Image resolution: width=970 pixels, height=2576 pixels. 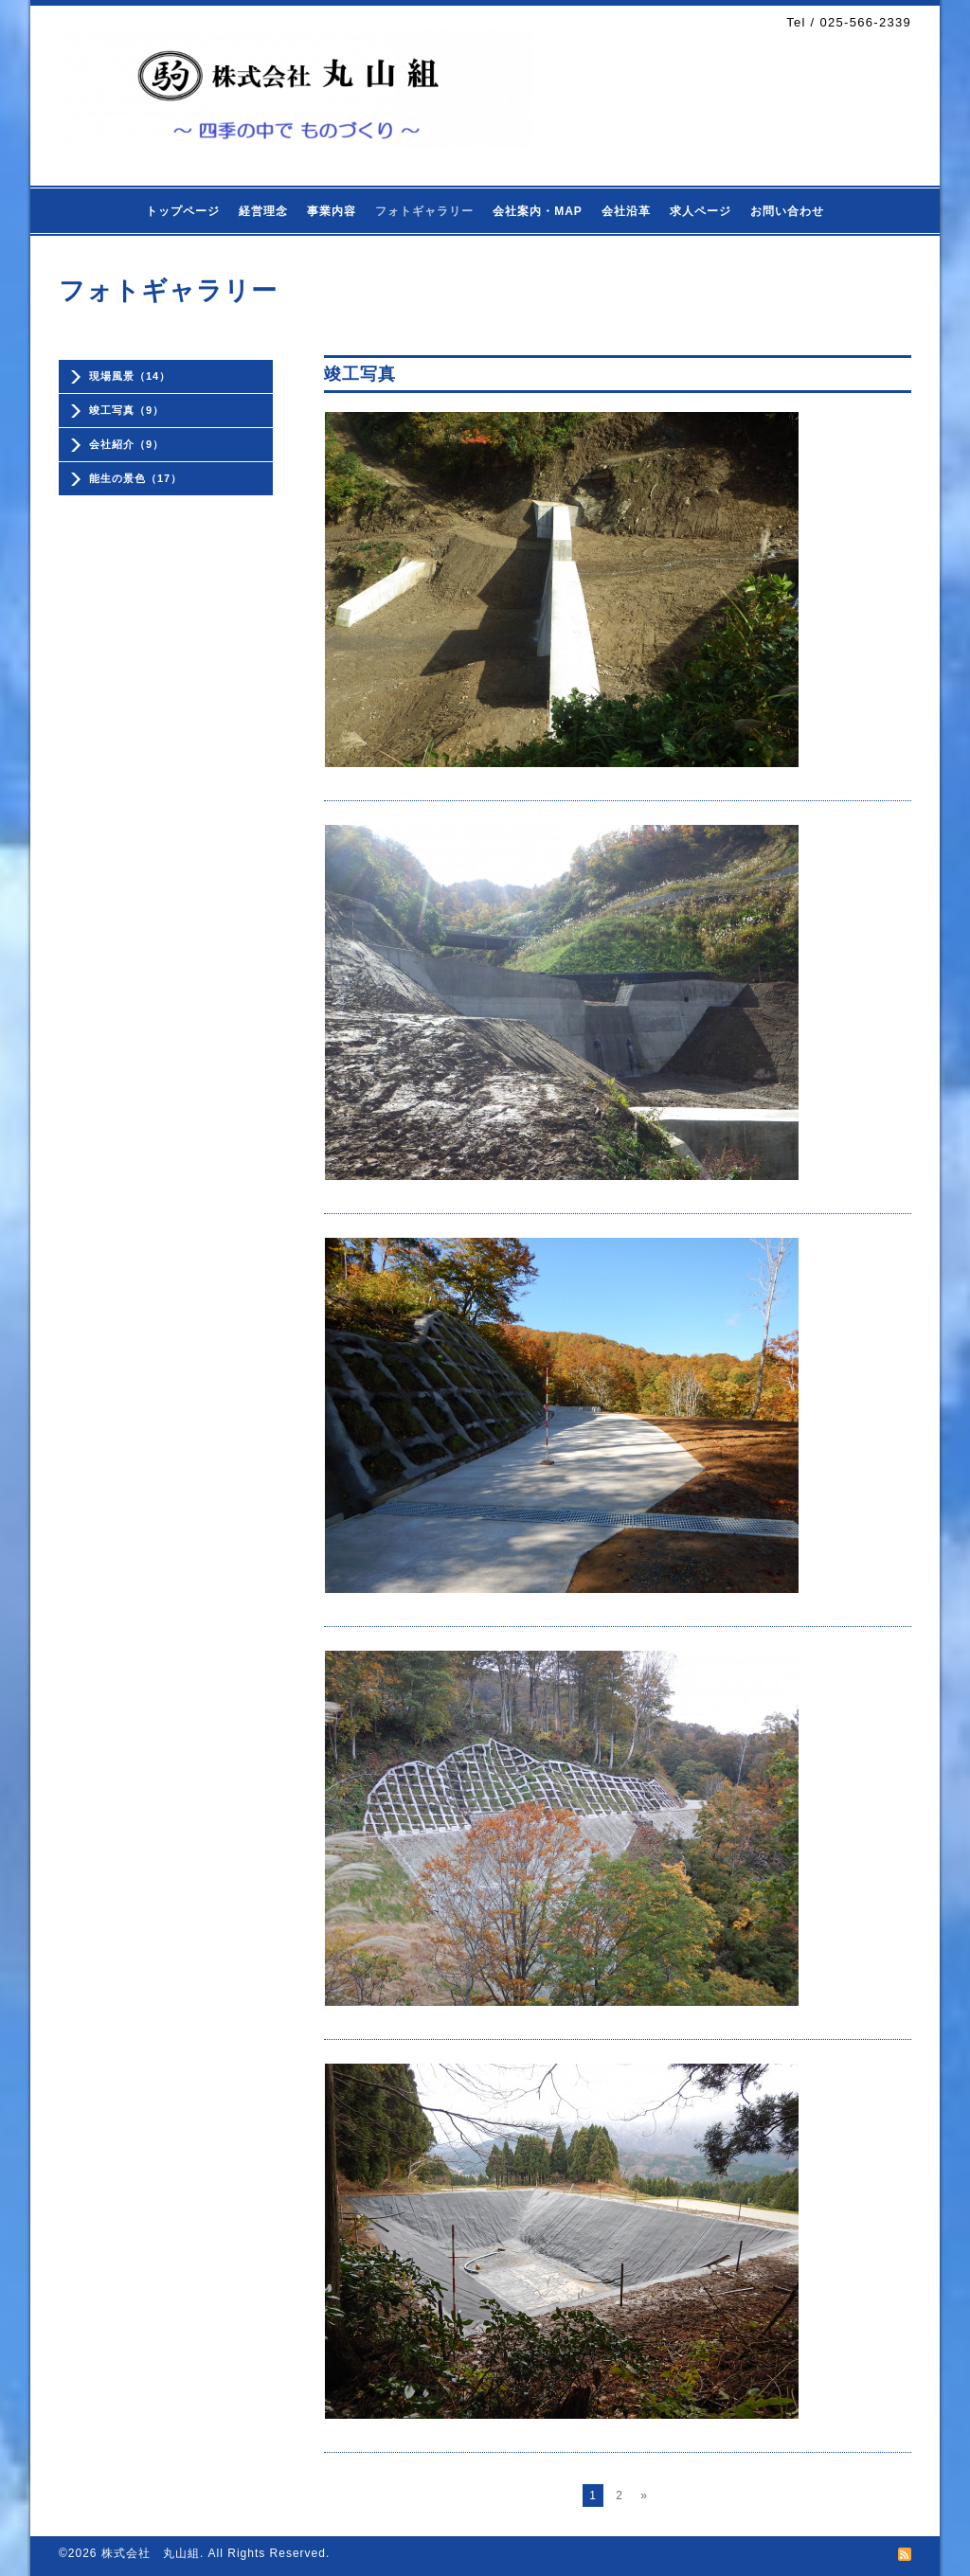 I want to click on 会社紹介（9）, so click(x=126, y=444).